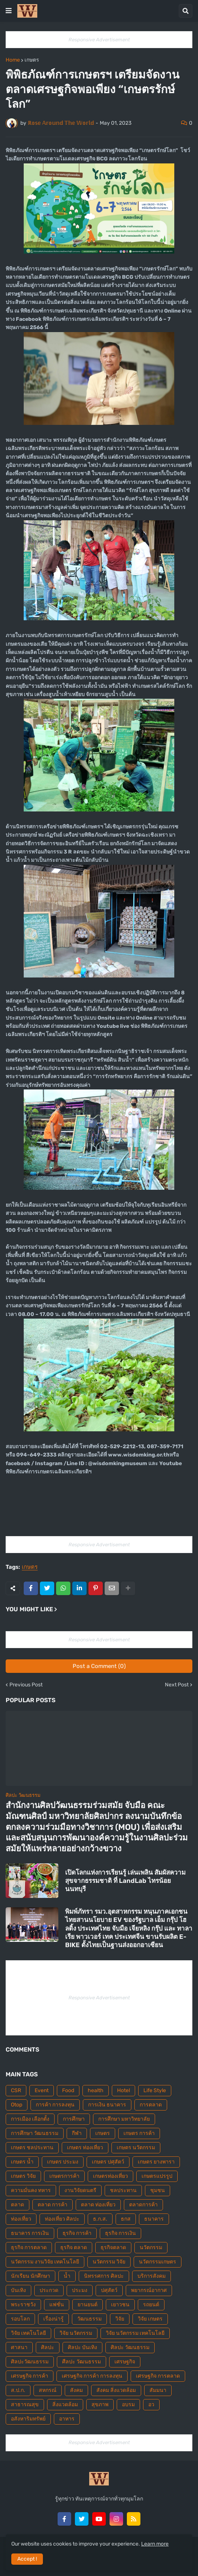  Describe the element at coordinates (31, 60) in the screenshot. I see `เกษตร` at that location.